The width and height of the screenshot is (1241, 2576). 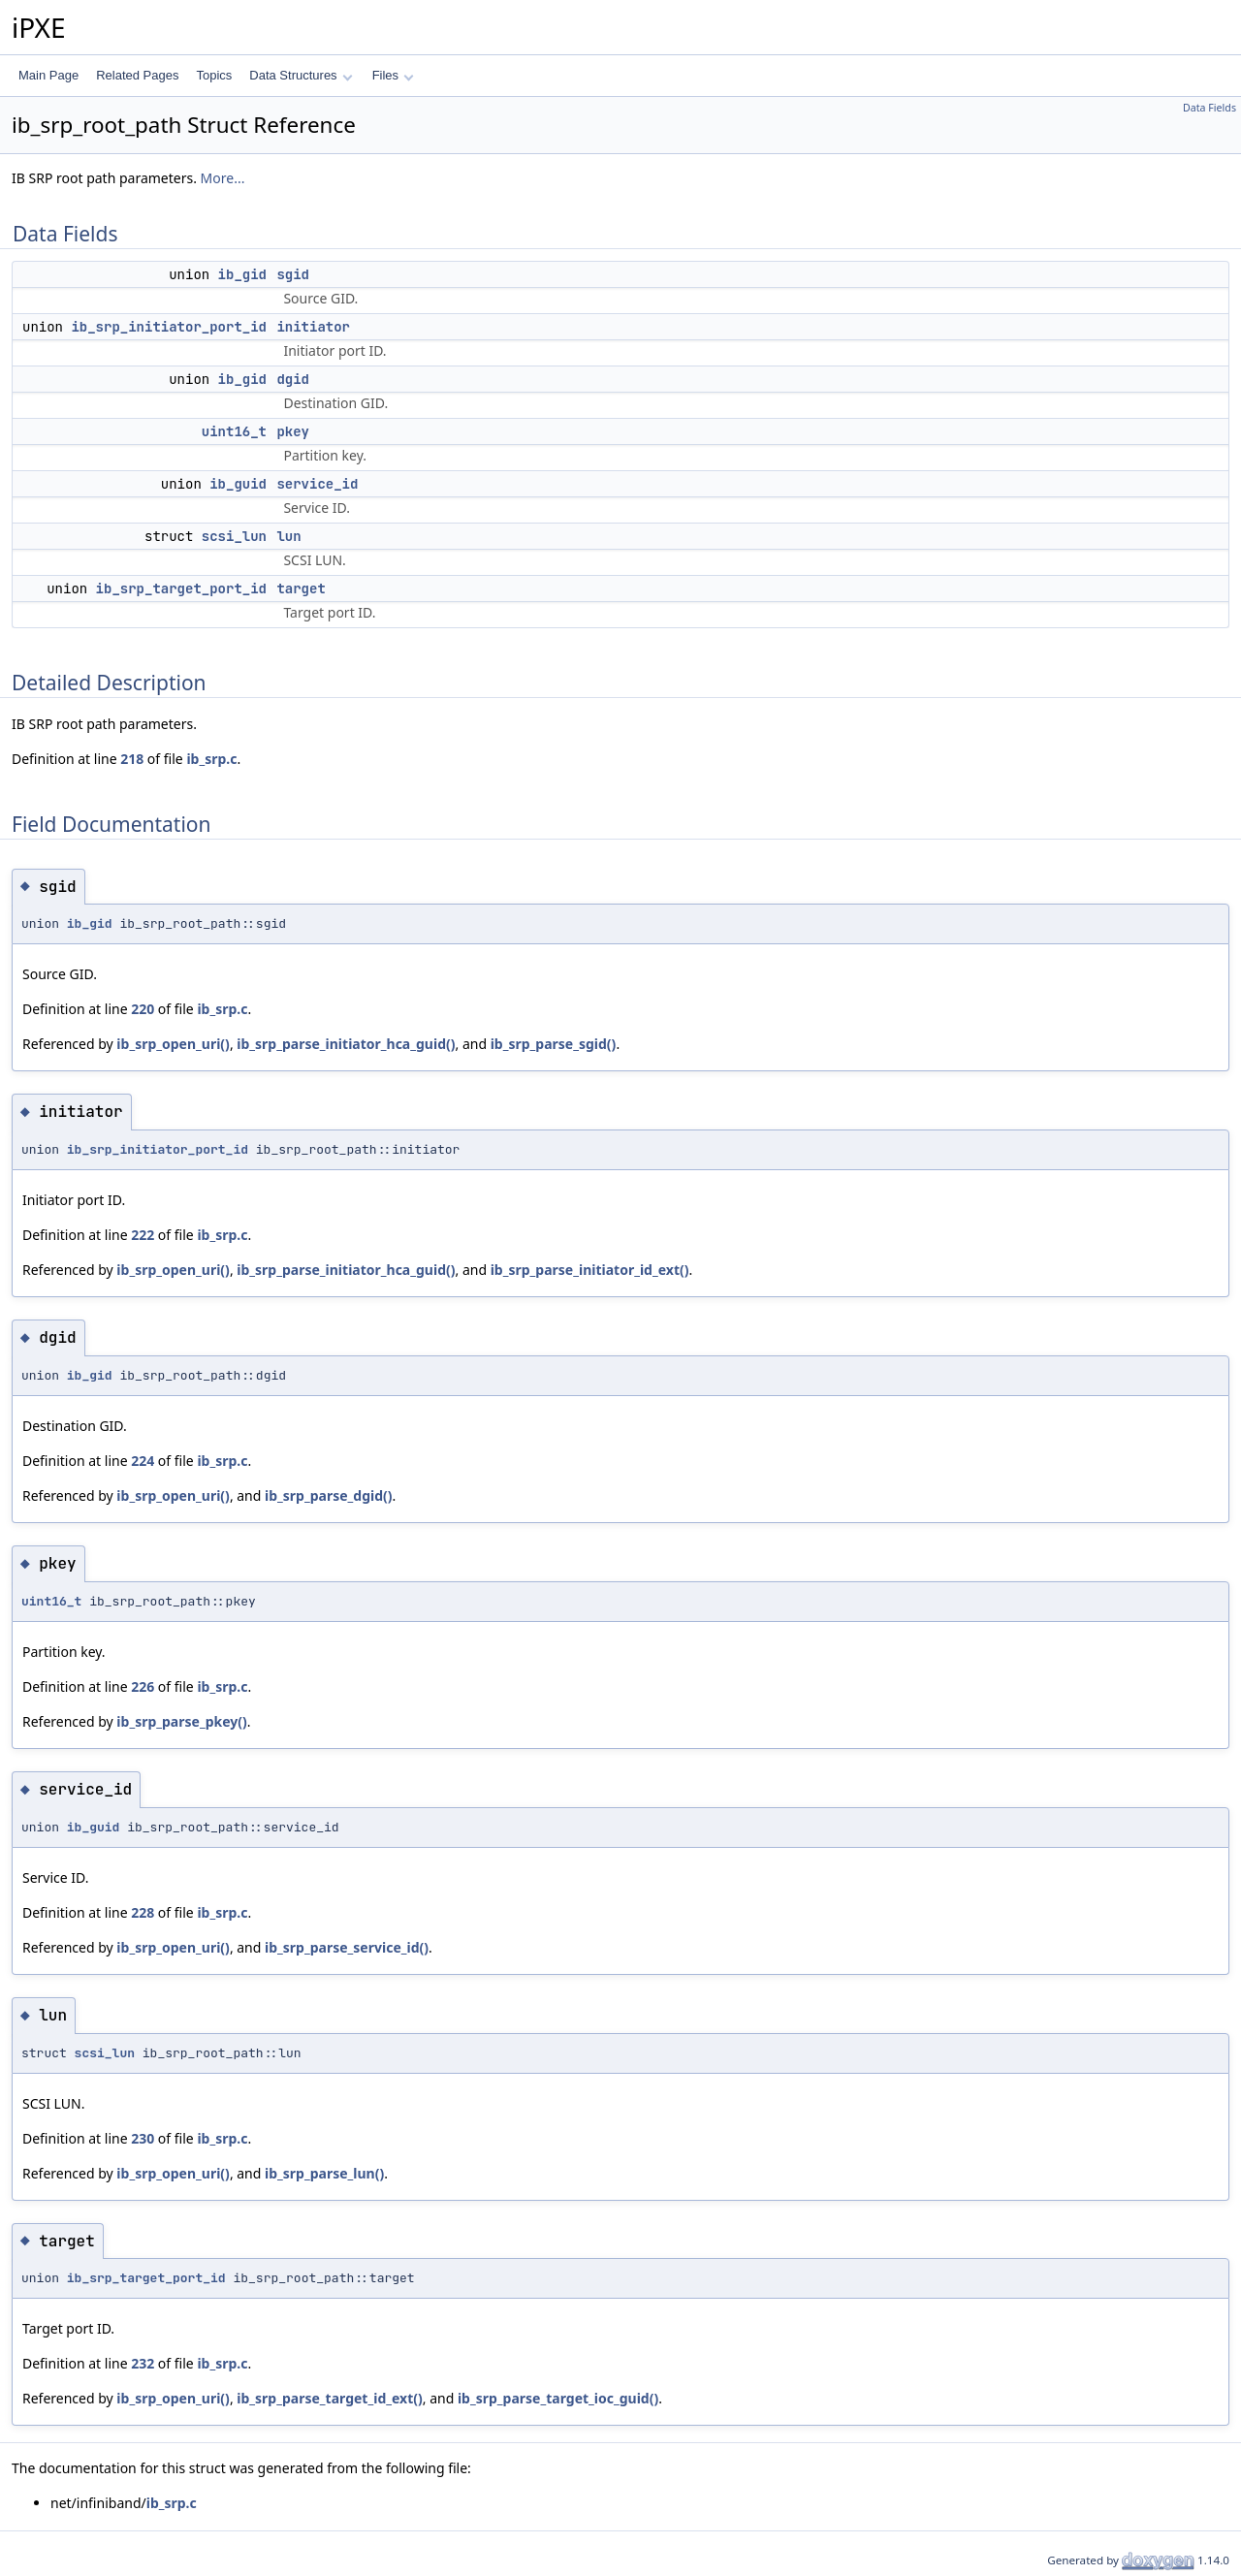 What do you see at coordinates (142, 1460) in the screenshot?
I see `224` at bounding box center [142, 1460].